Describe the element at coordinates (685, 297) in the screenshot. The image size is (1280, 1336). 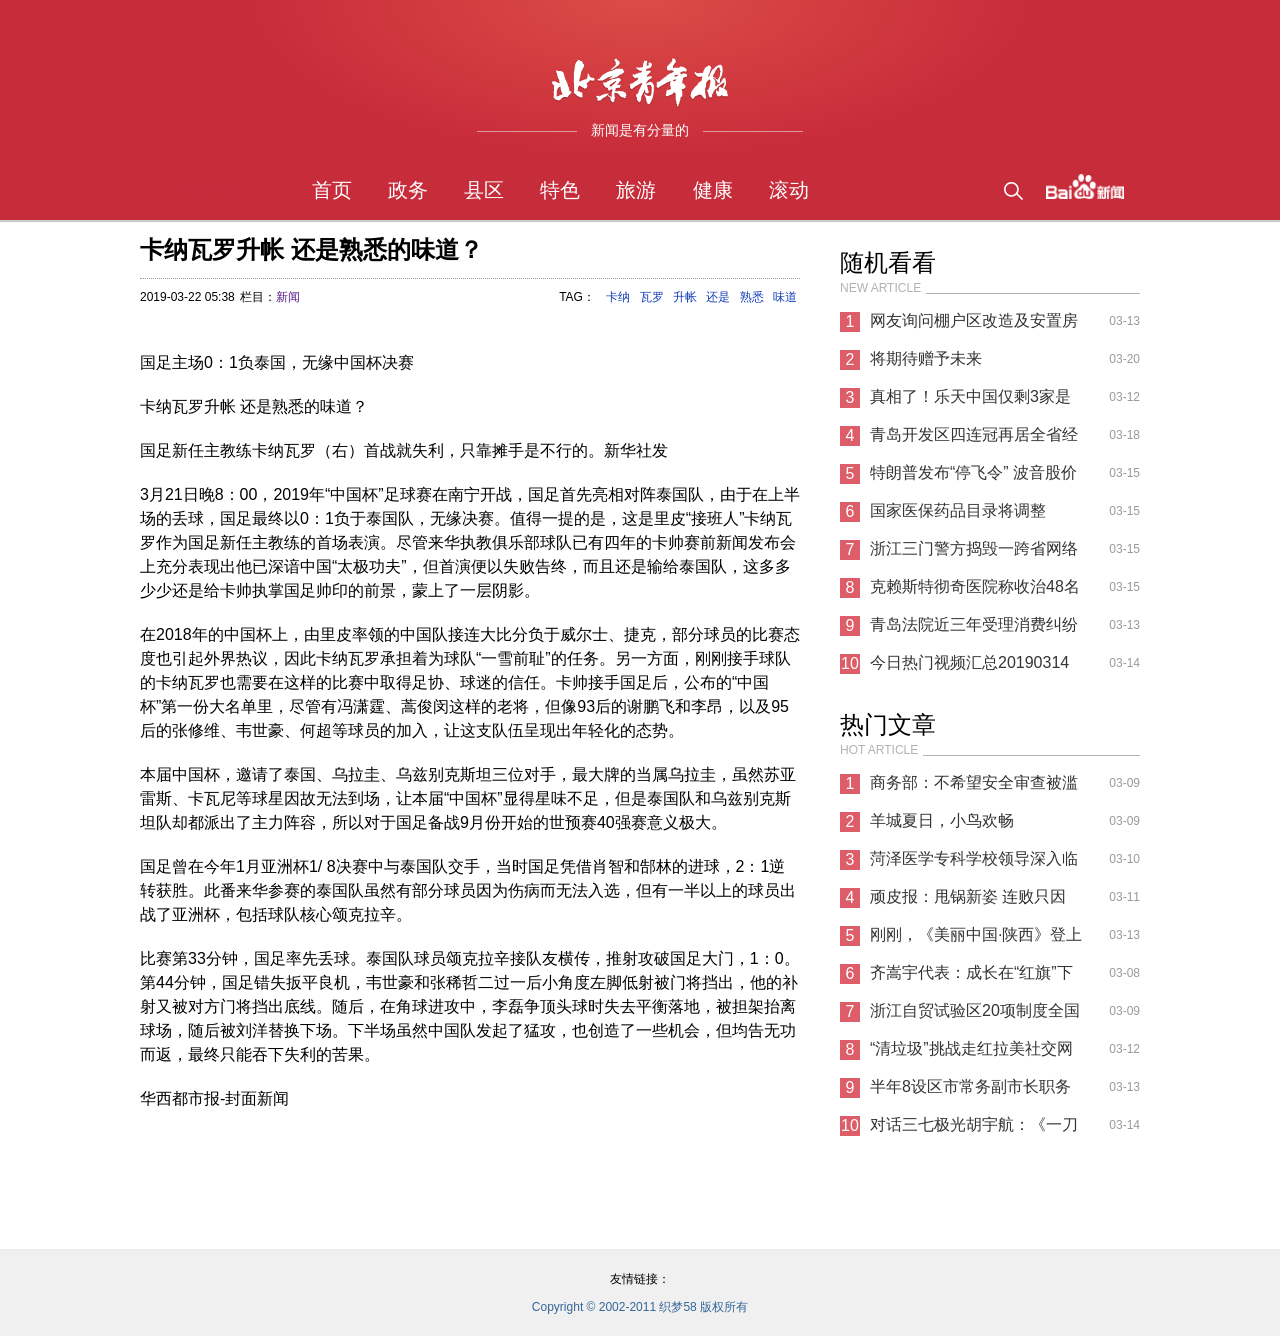
I see `升帐` at that location.